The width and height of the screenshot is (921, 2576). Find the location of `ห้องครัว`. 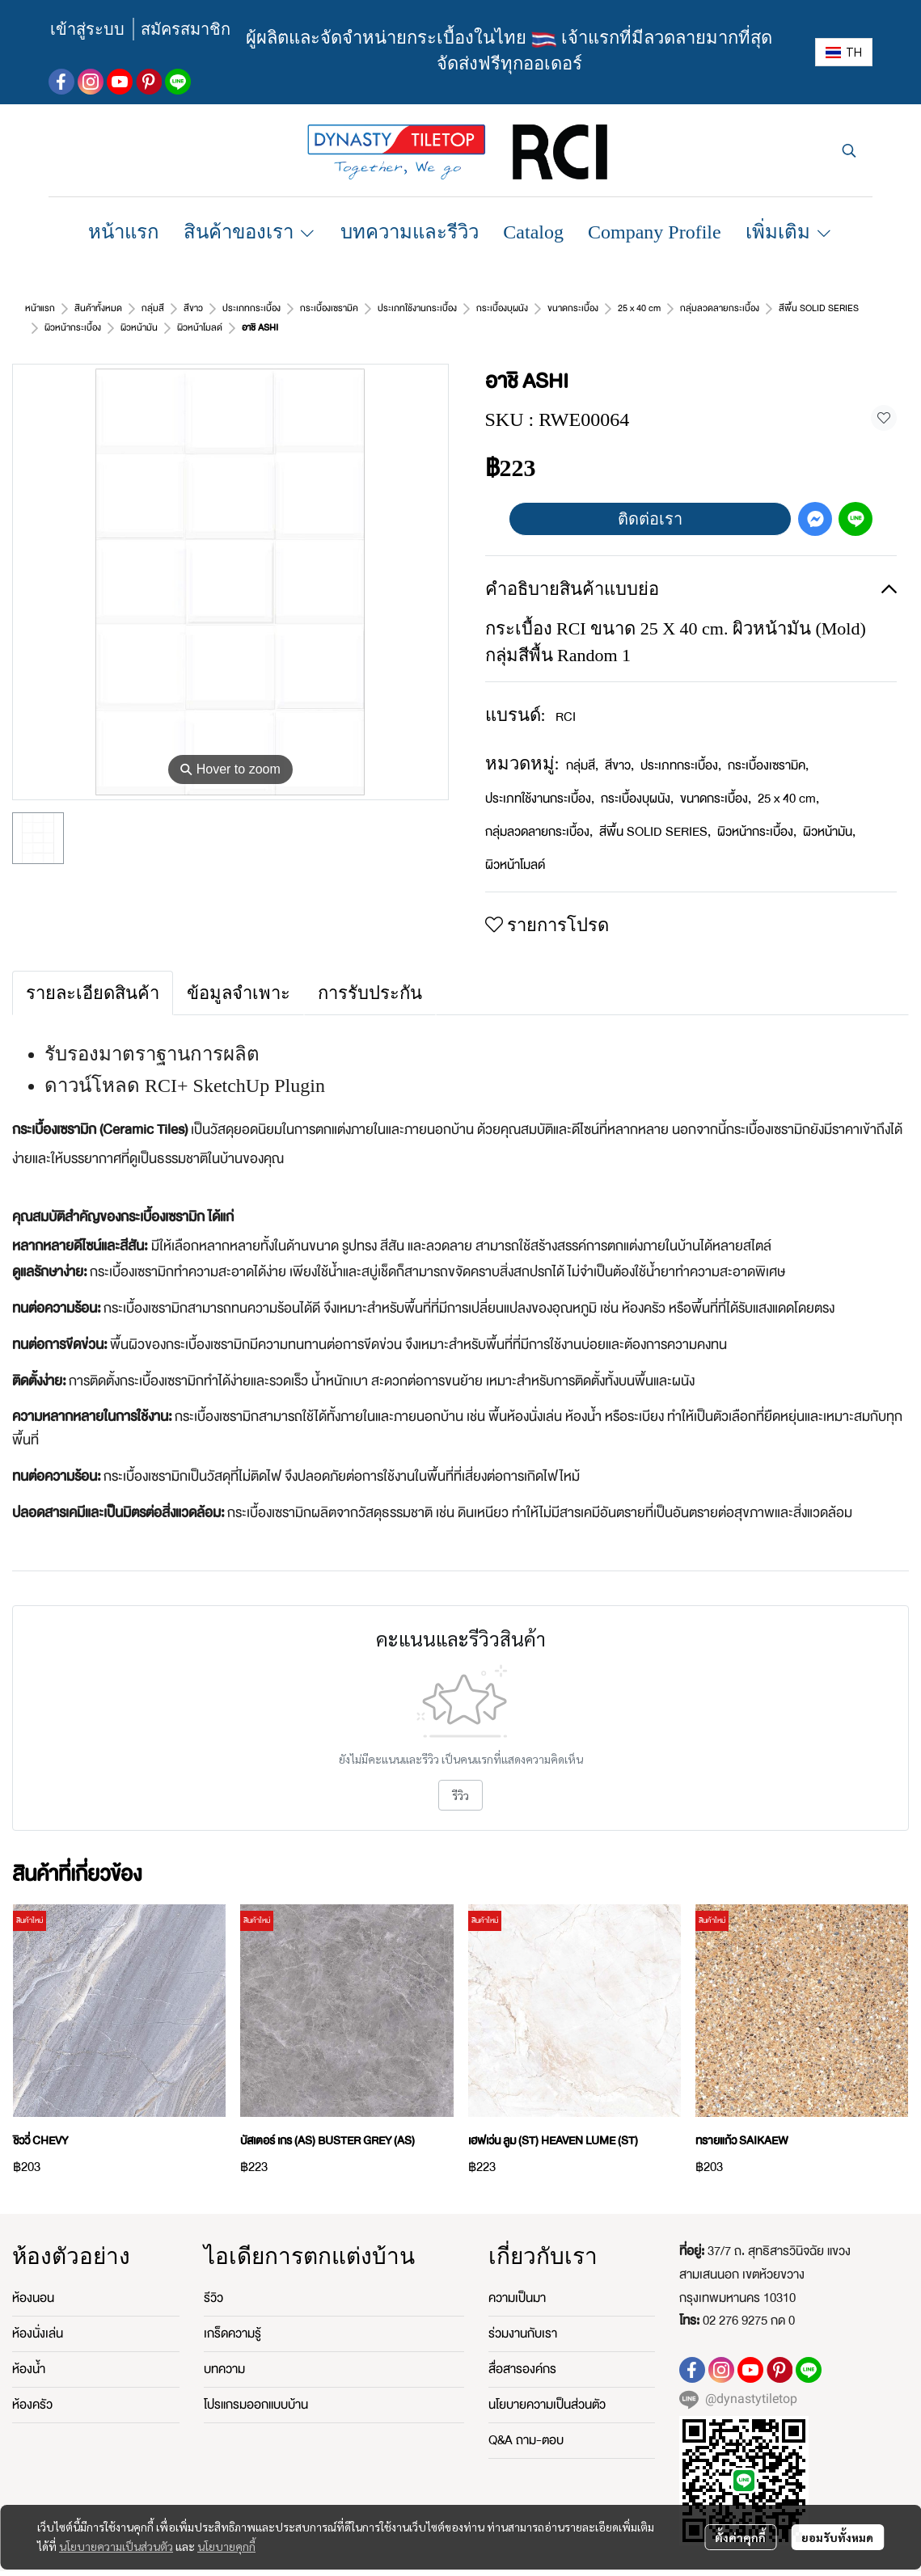

ห้องครัว is located at coordinates (32, 2385).